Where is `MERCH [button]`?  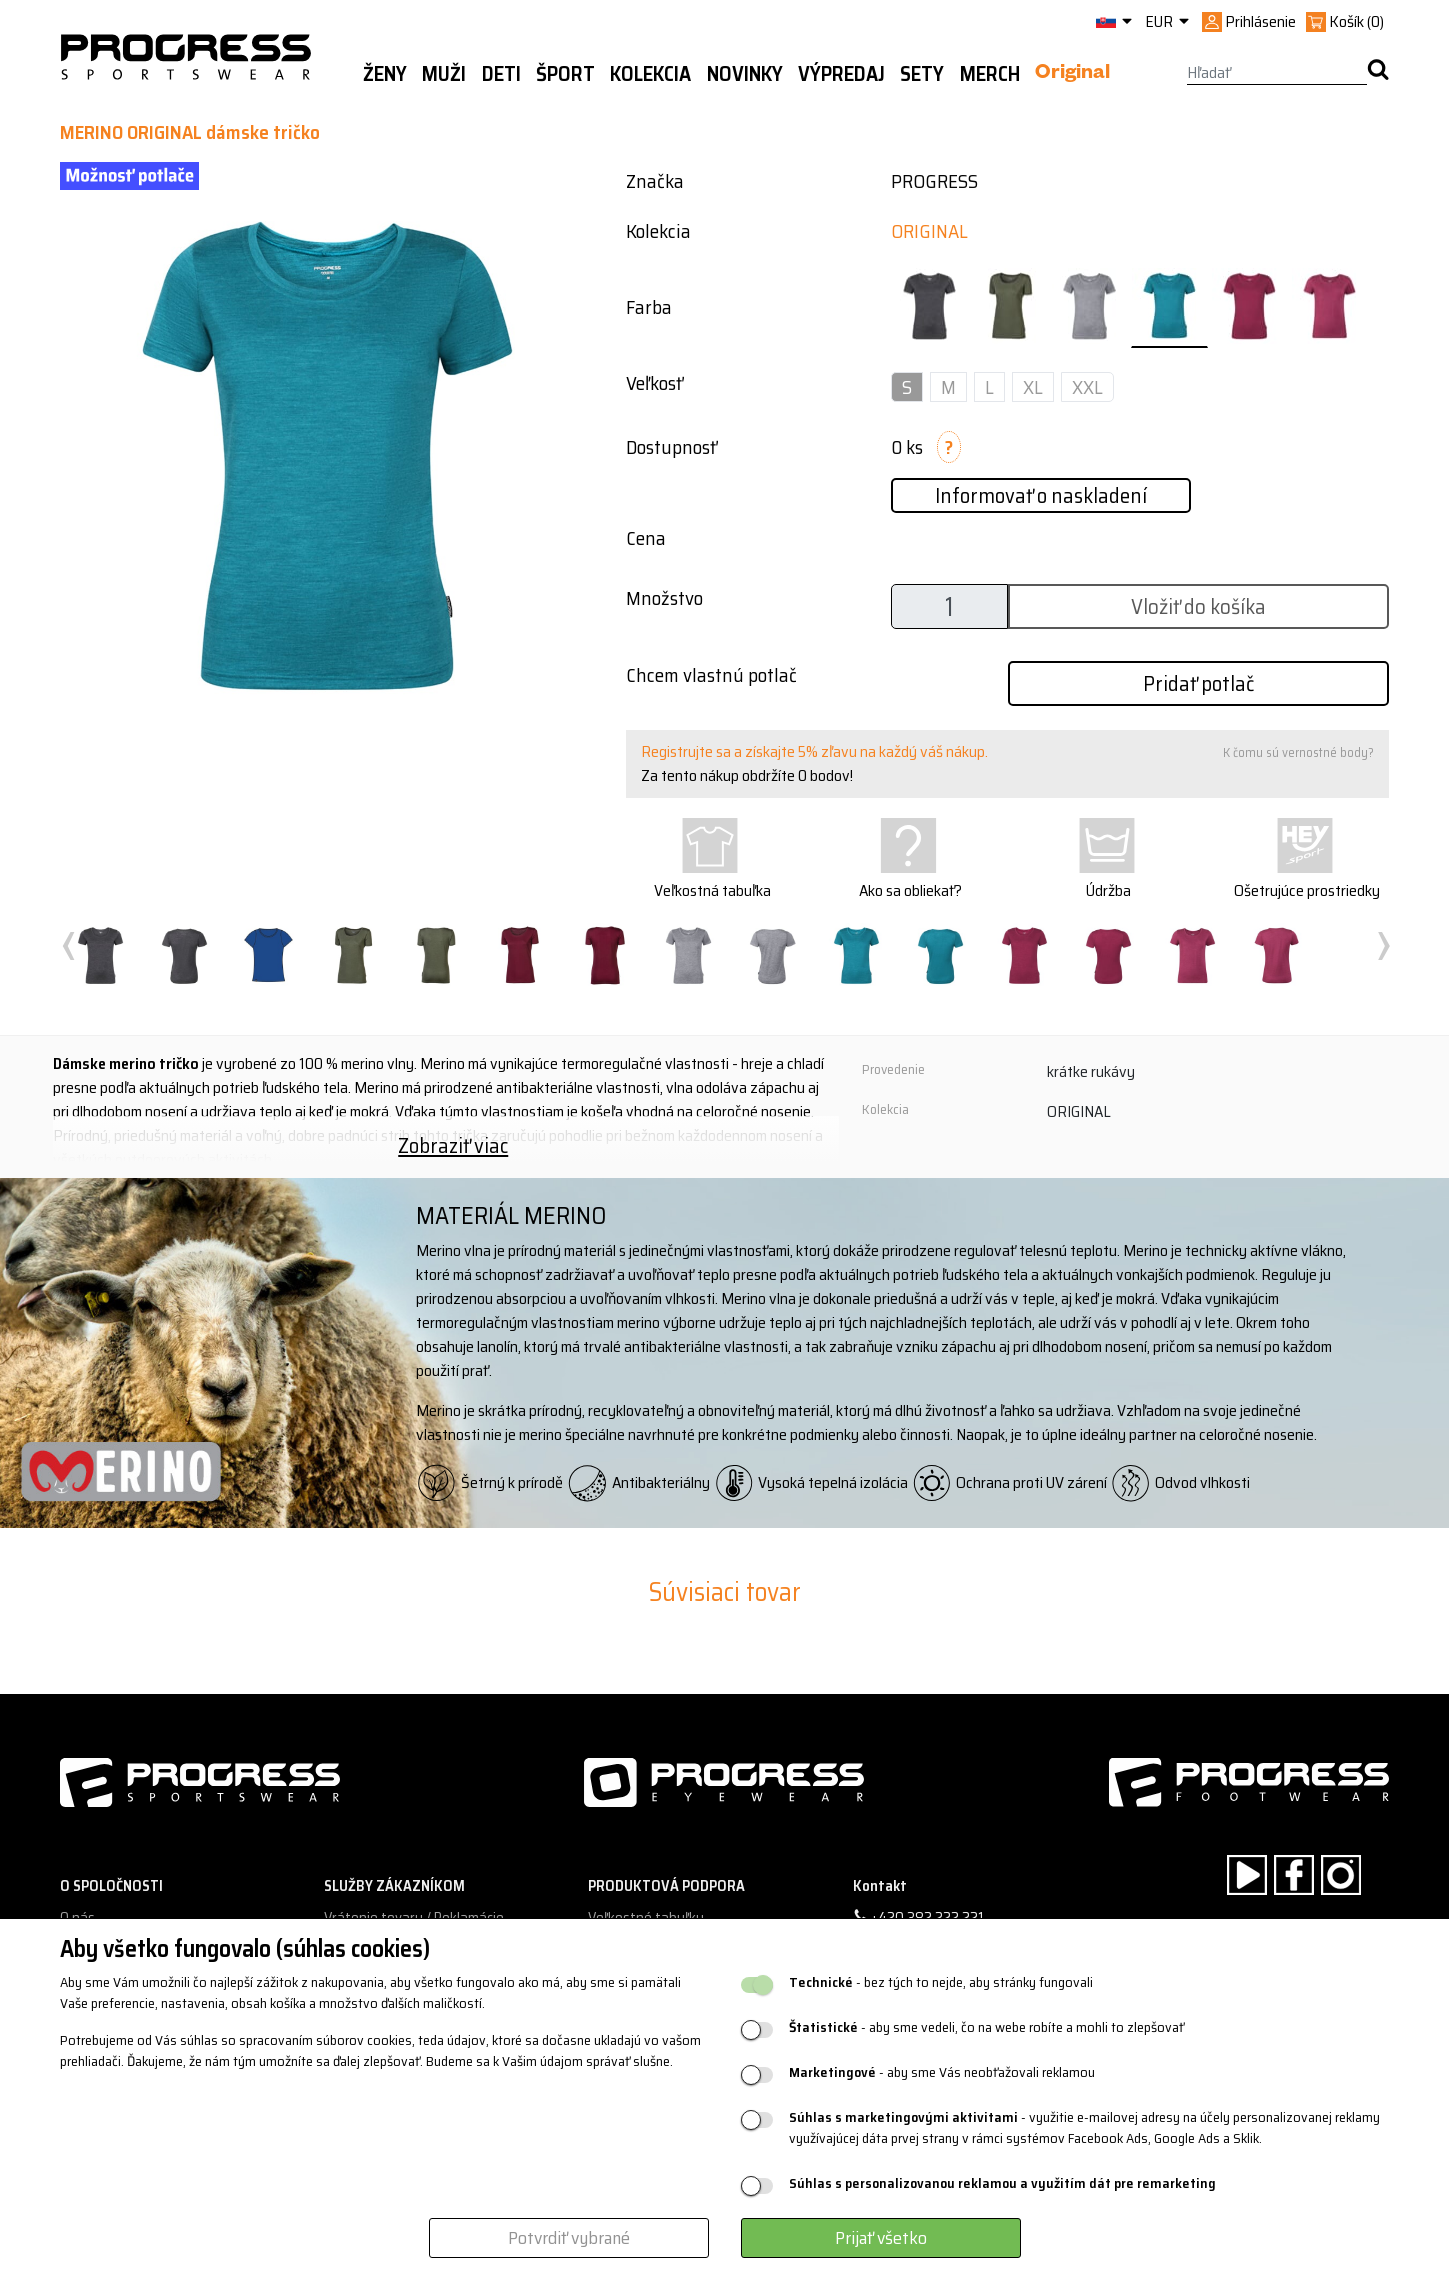 MERCH [button] is located at coordinates (990, 74).